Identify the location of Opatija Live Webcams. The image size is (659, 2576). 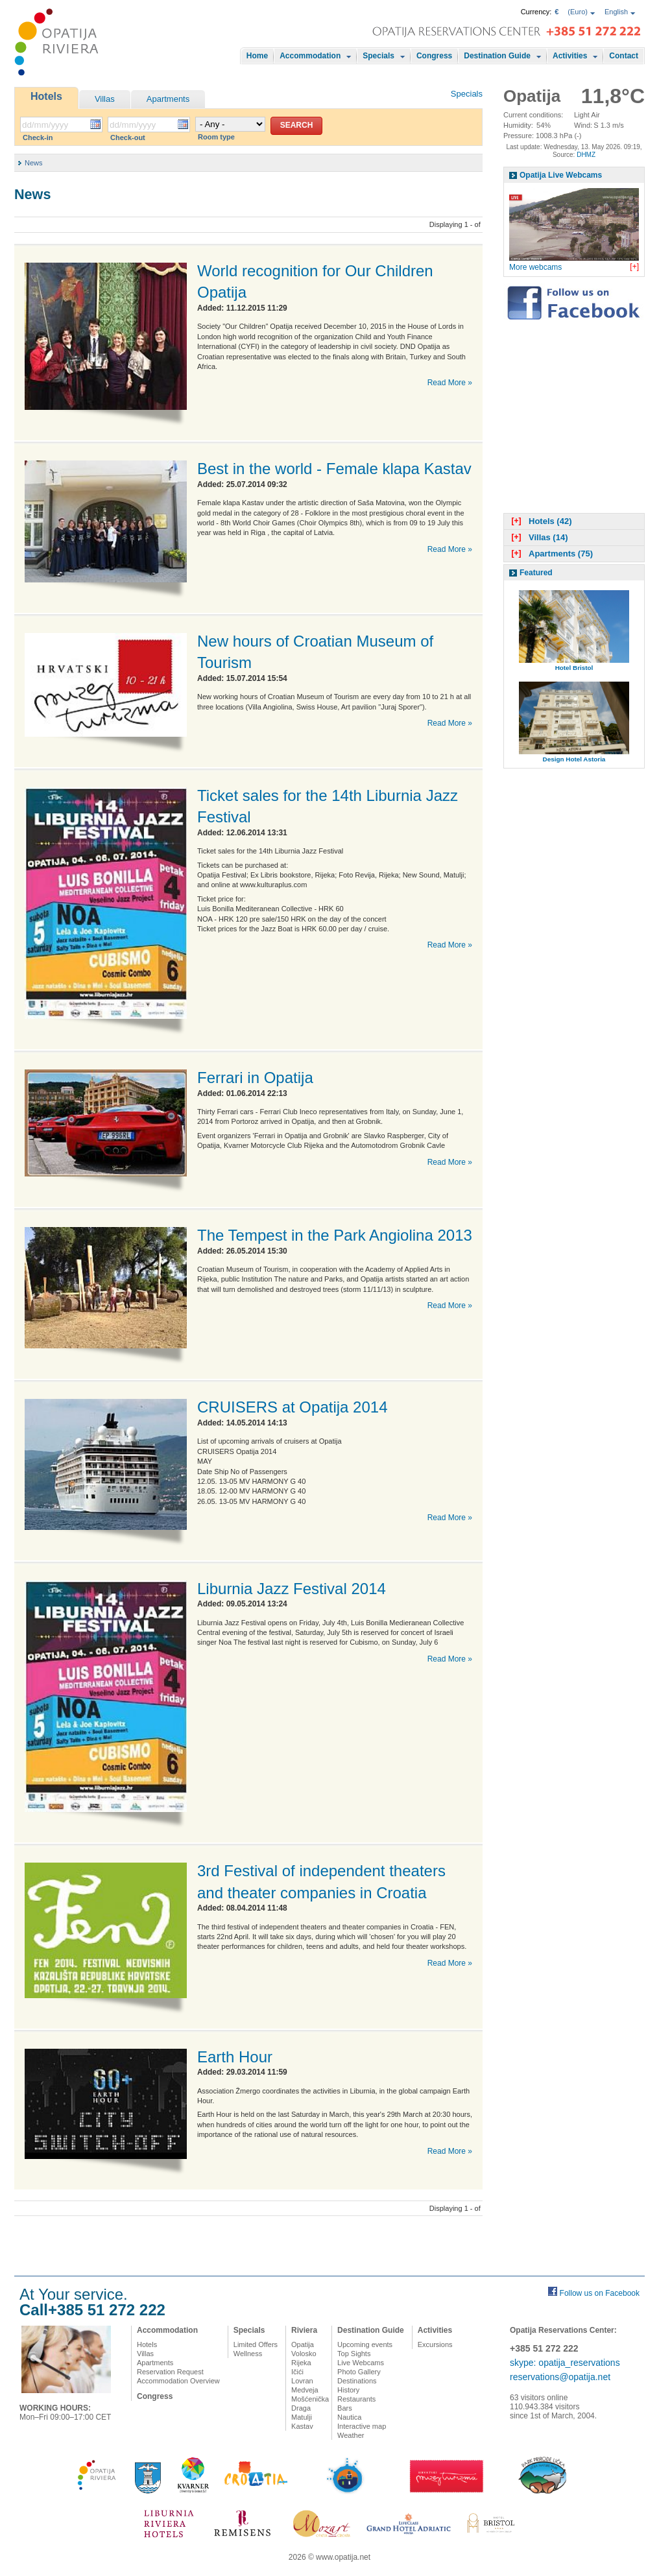
(561, 175).